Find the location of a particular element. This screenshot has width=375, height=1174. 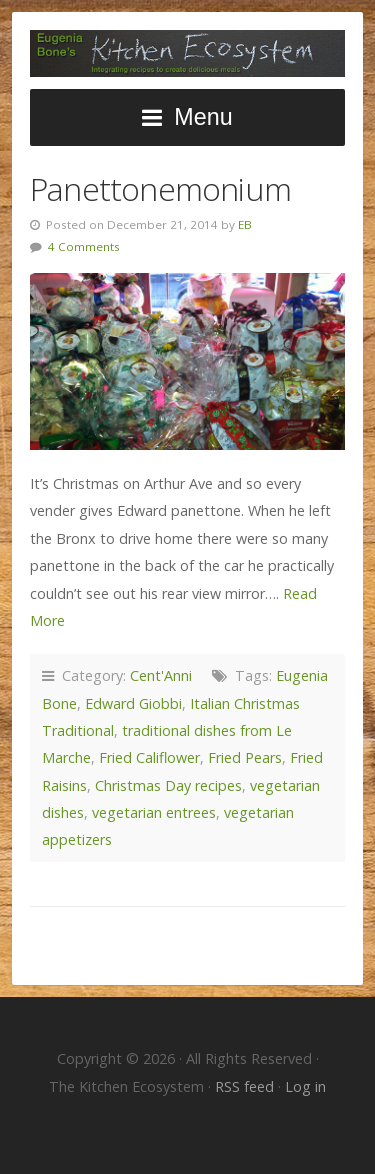

Edward Giobbi is located at coordinates (133, 703).